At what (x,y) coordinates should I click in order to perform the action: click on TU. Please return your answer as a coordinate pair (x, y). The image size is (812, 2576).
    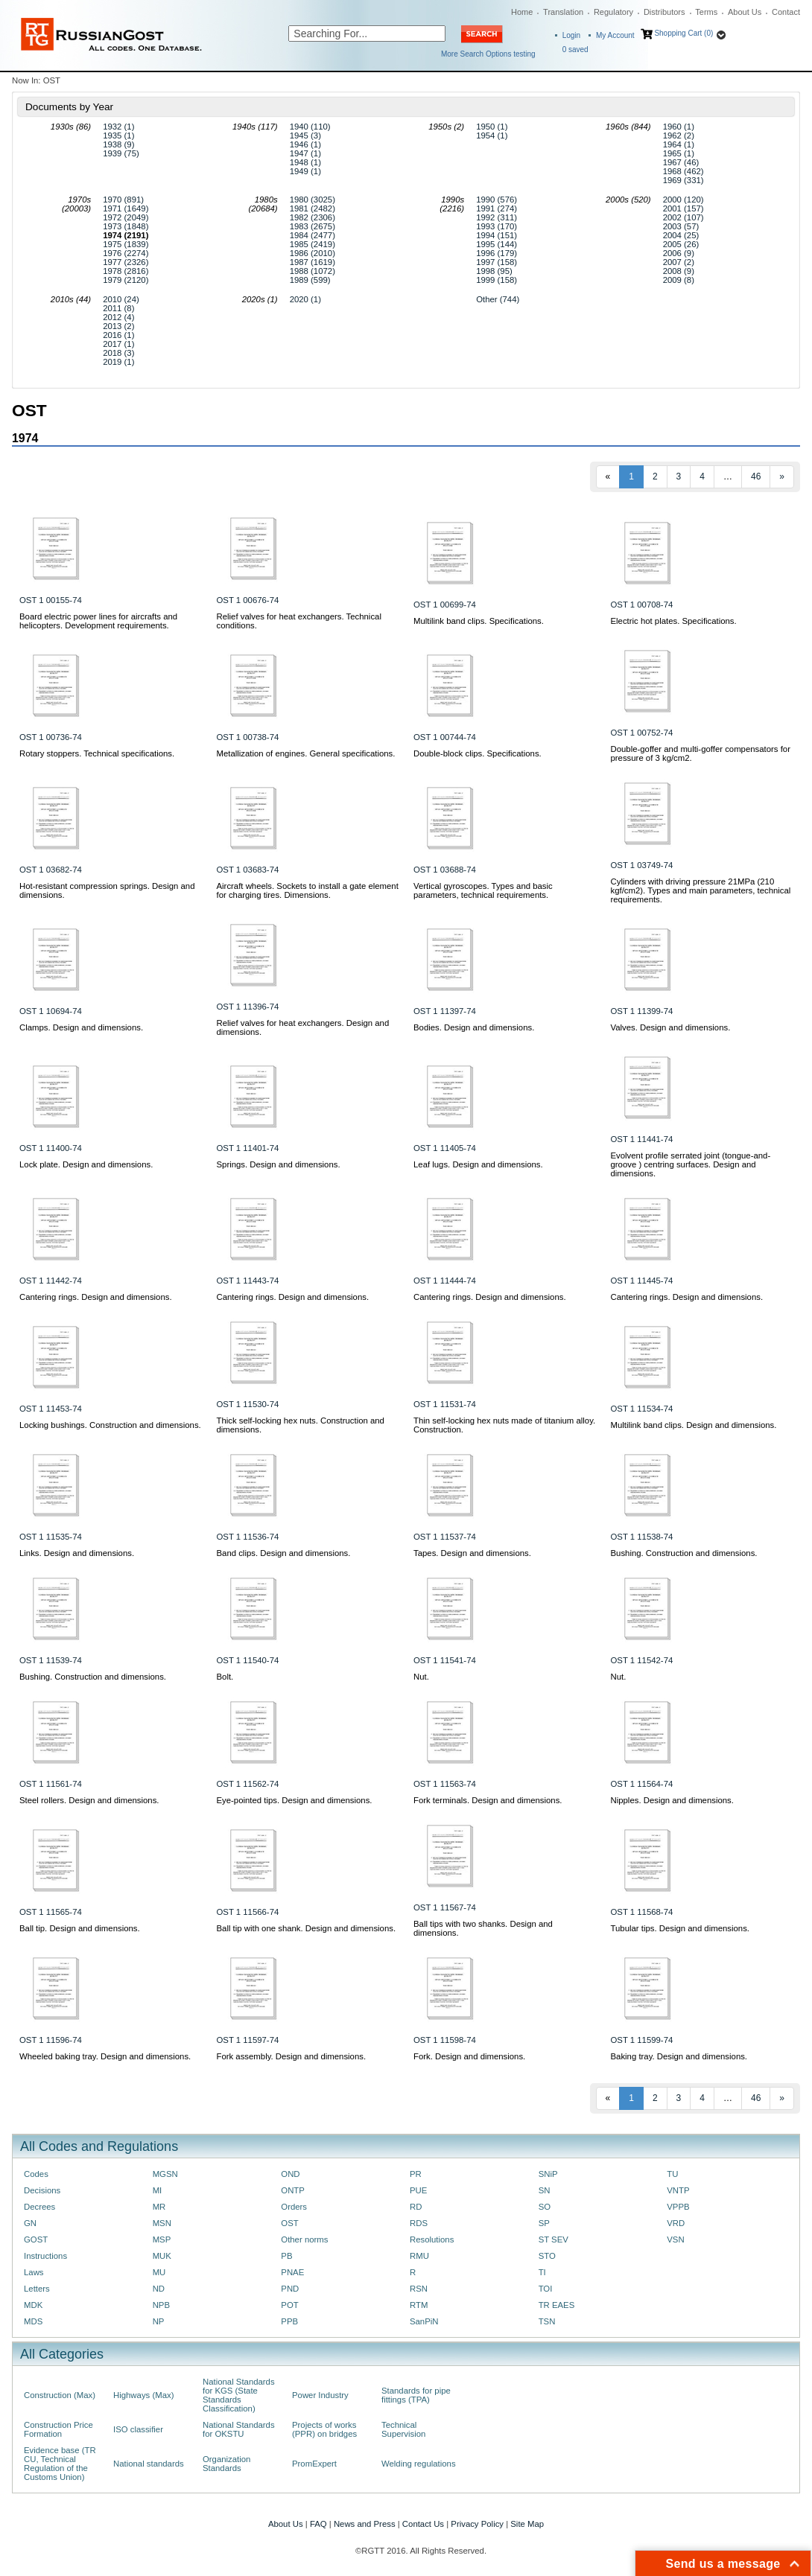
    Looking at the image, I should click on (672, 2173).